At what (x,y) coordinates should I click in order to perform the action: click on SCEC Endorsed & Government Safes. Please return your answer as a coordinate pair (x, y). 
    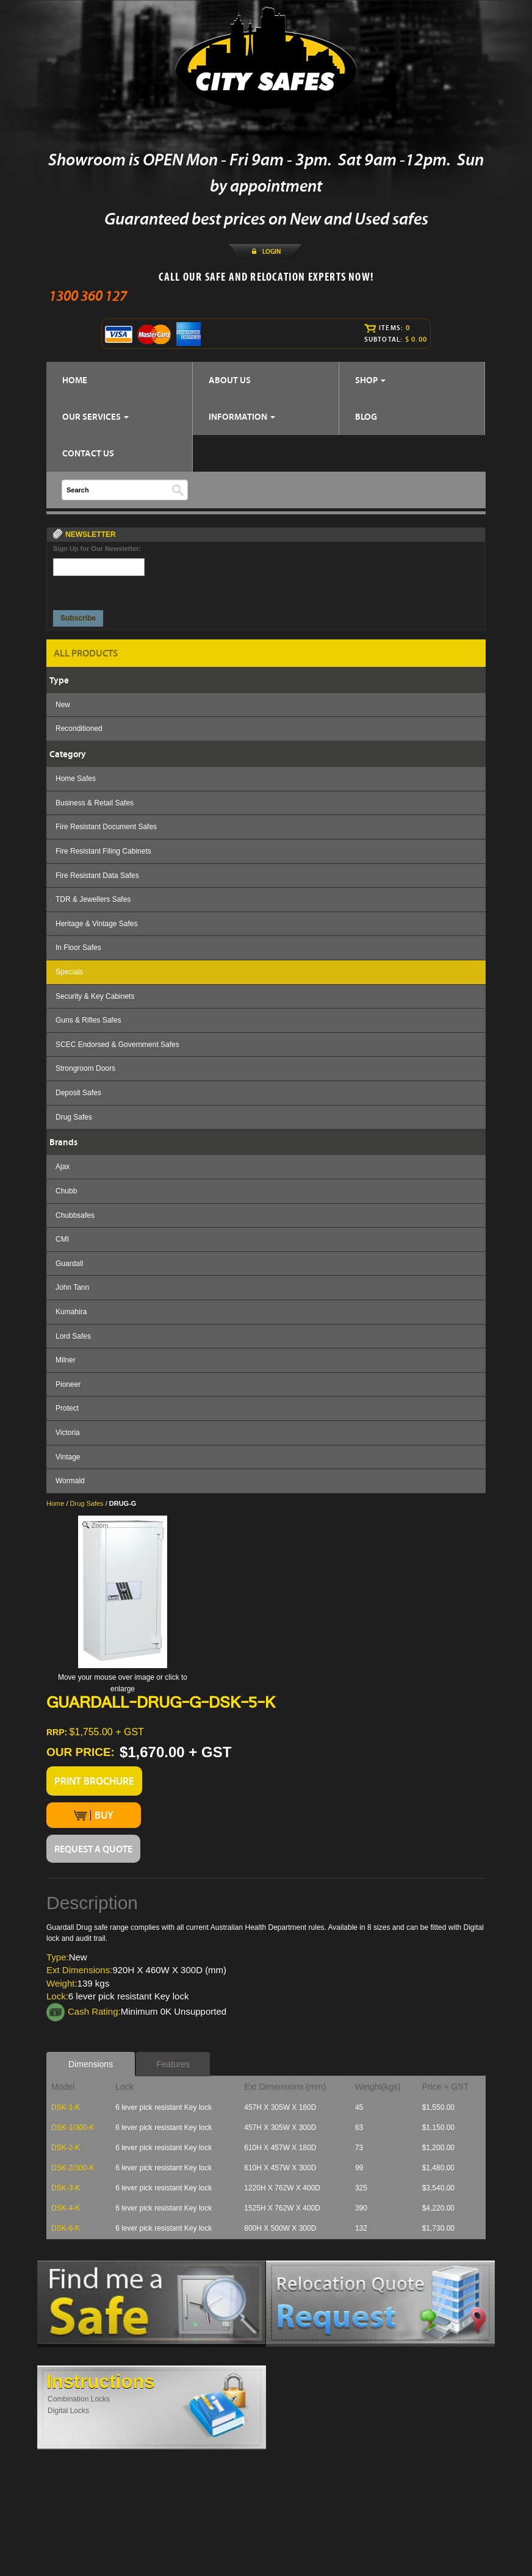
    Looking at the image, I should click on (117, 1044).